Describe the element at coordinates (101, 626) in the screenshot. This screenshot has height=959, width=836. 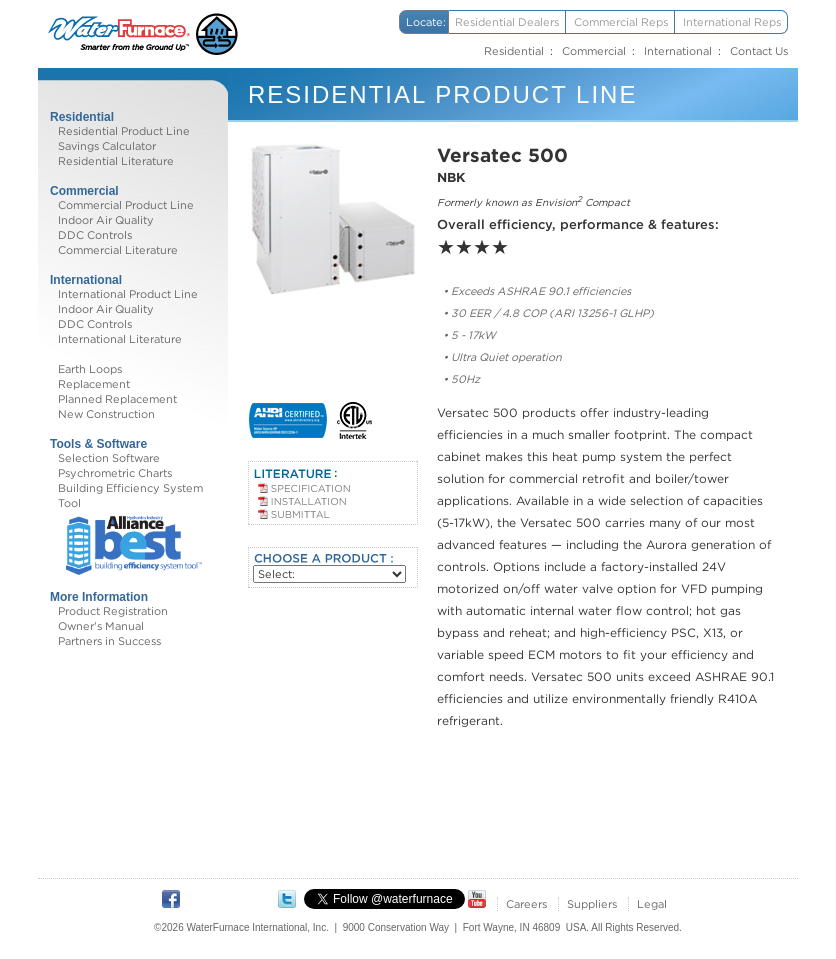
I see `Owner's Manual` at that location.